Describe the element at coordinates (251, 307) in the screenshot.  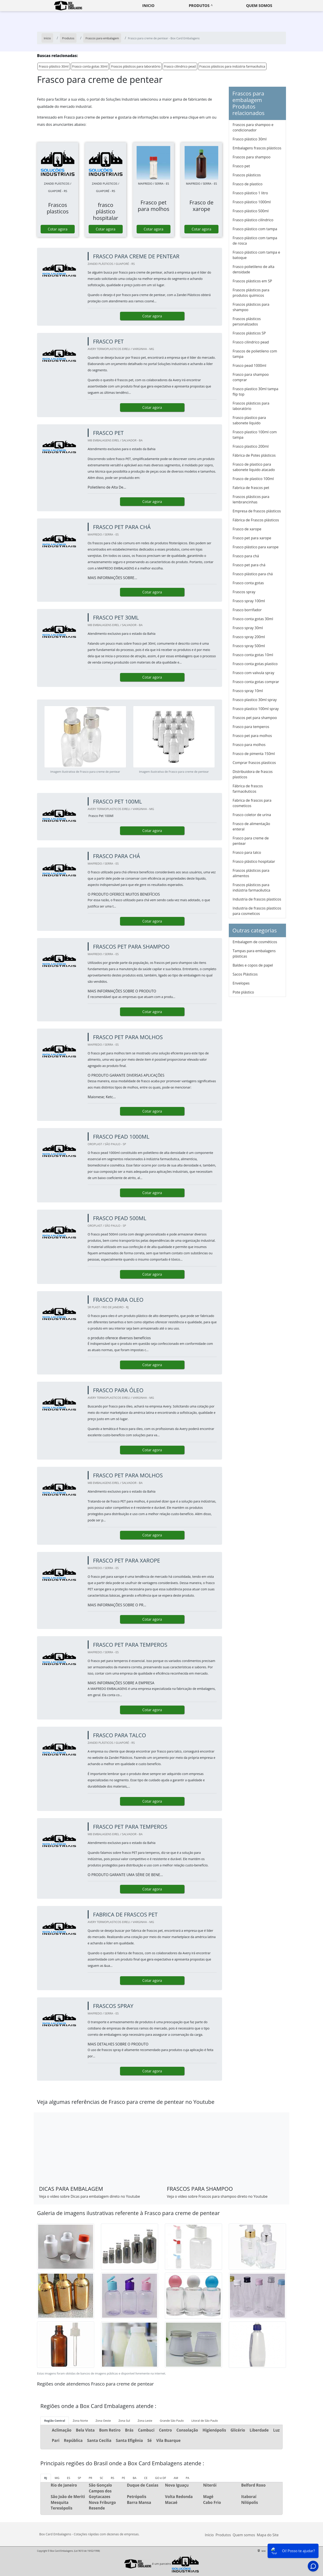
I see `Frascos plásticos para shampoo` at that location.